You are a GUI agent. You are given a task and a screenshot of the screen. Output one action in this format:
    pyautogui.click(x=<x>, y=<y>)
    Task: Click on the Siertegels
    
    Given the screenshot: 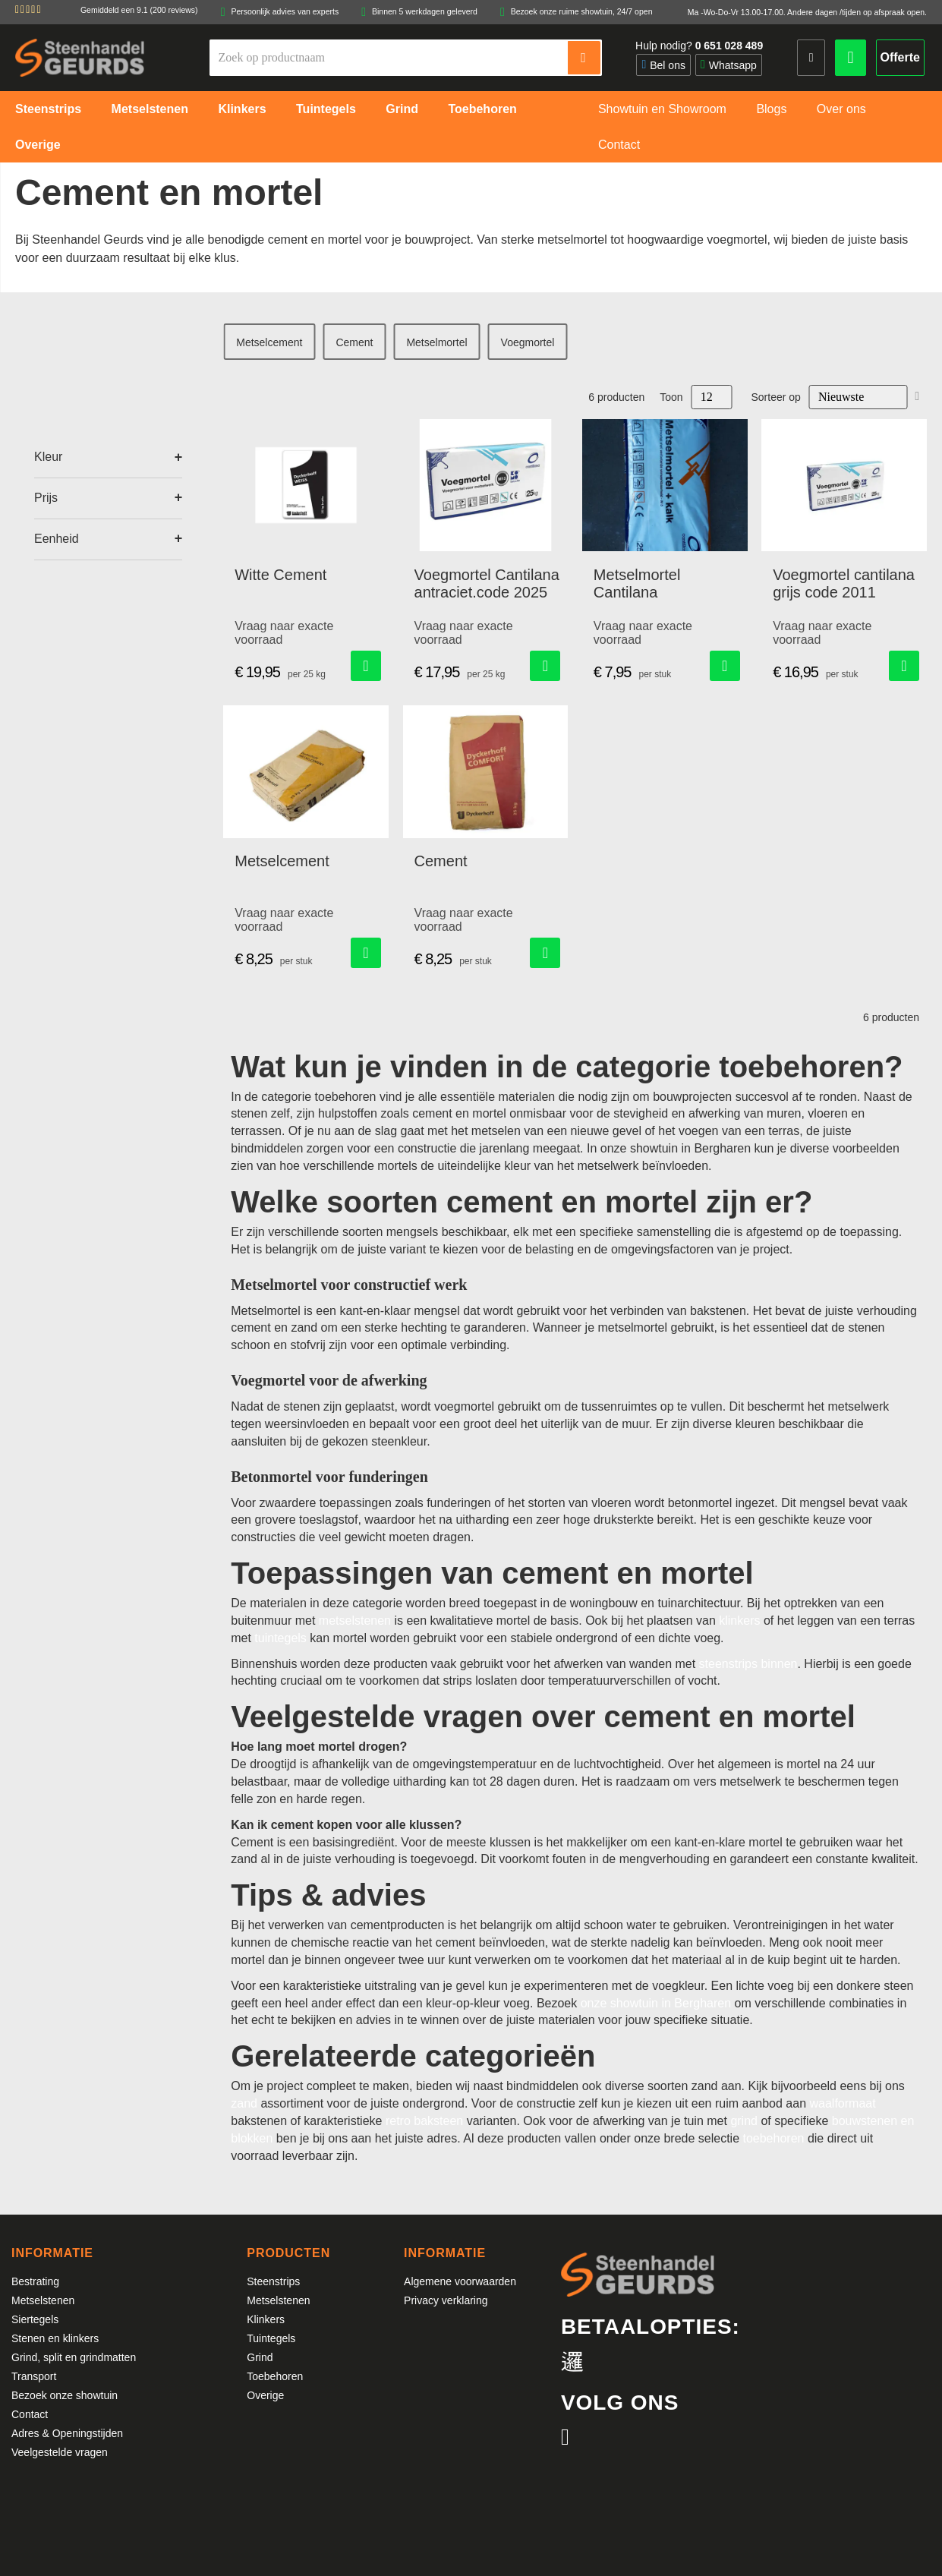 What is the action you would take?
    pyautogui.click(x=34, y=2319)
    